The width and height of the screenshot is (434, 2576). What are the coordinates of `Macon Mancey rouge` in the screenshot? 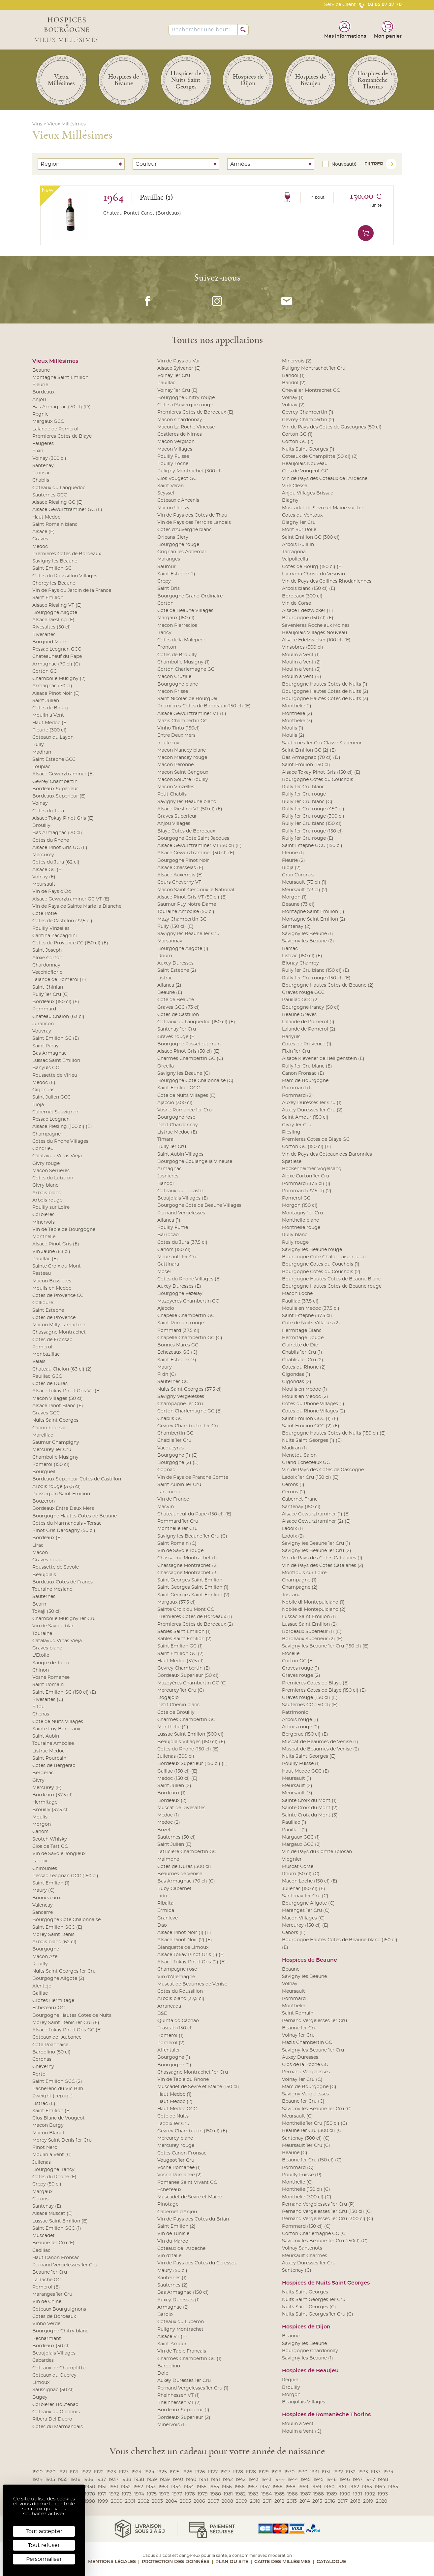 It's located at (182, 757).